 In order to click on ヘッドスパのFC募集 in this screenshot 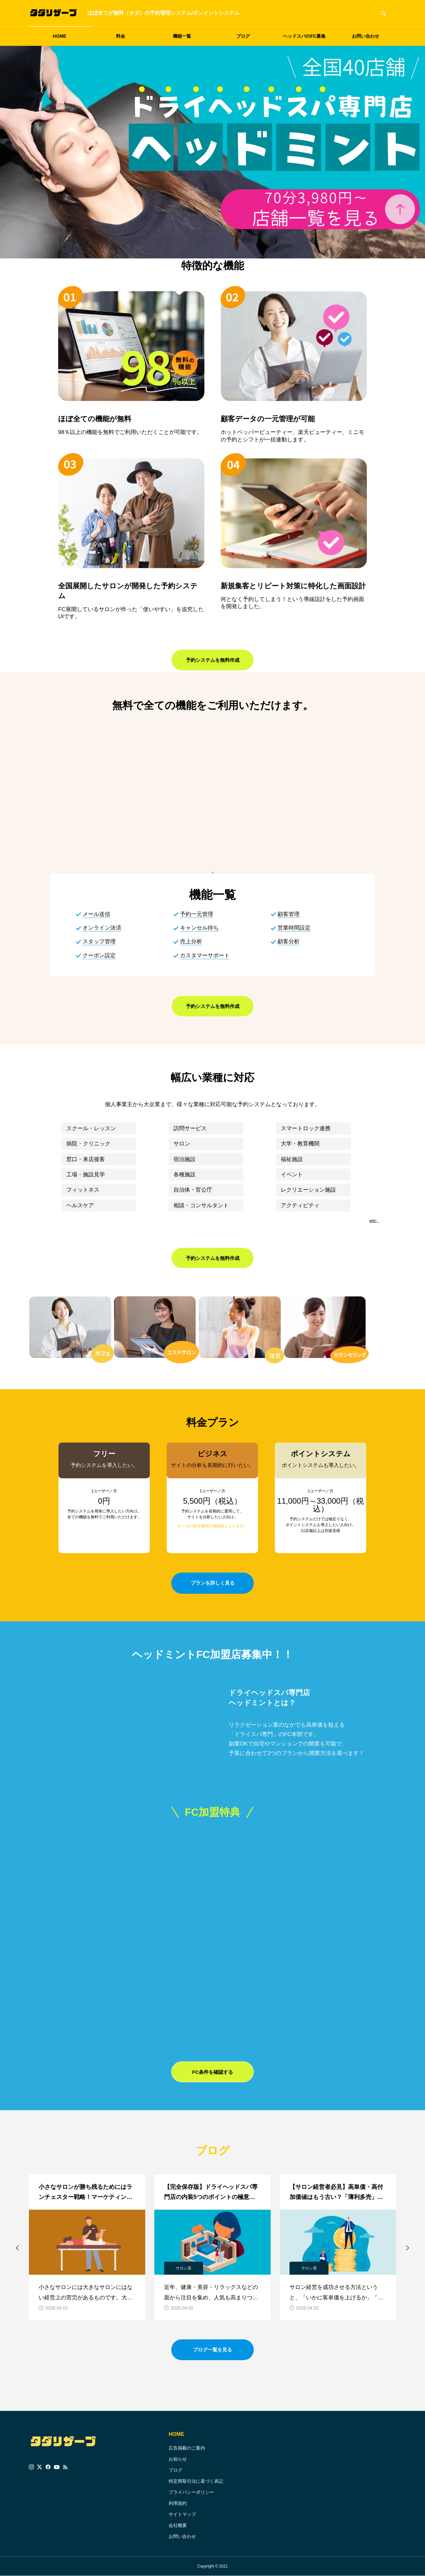, I will do `click(304, 36)`.